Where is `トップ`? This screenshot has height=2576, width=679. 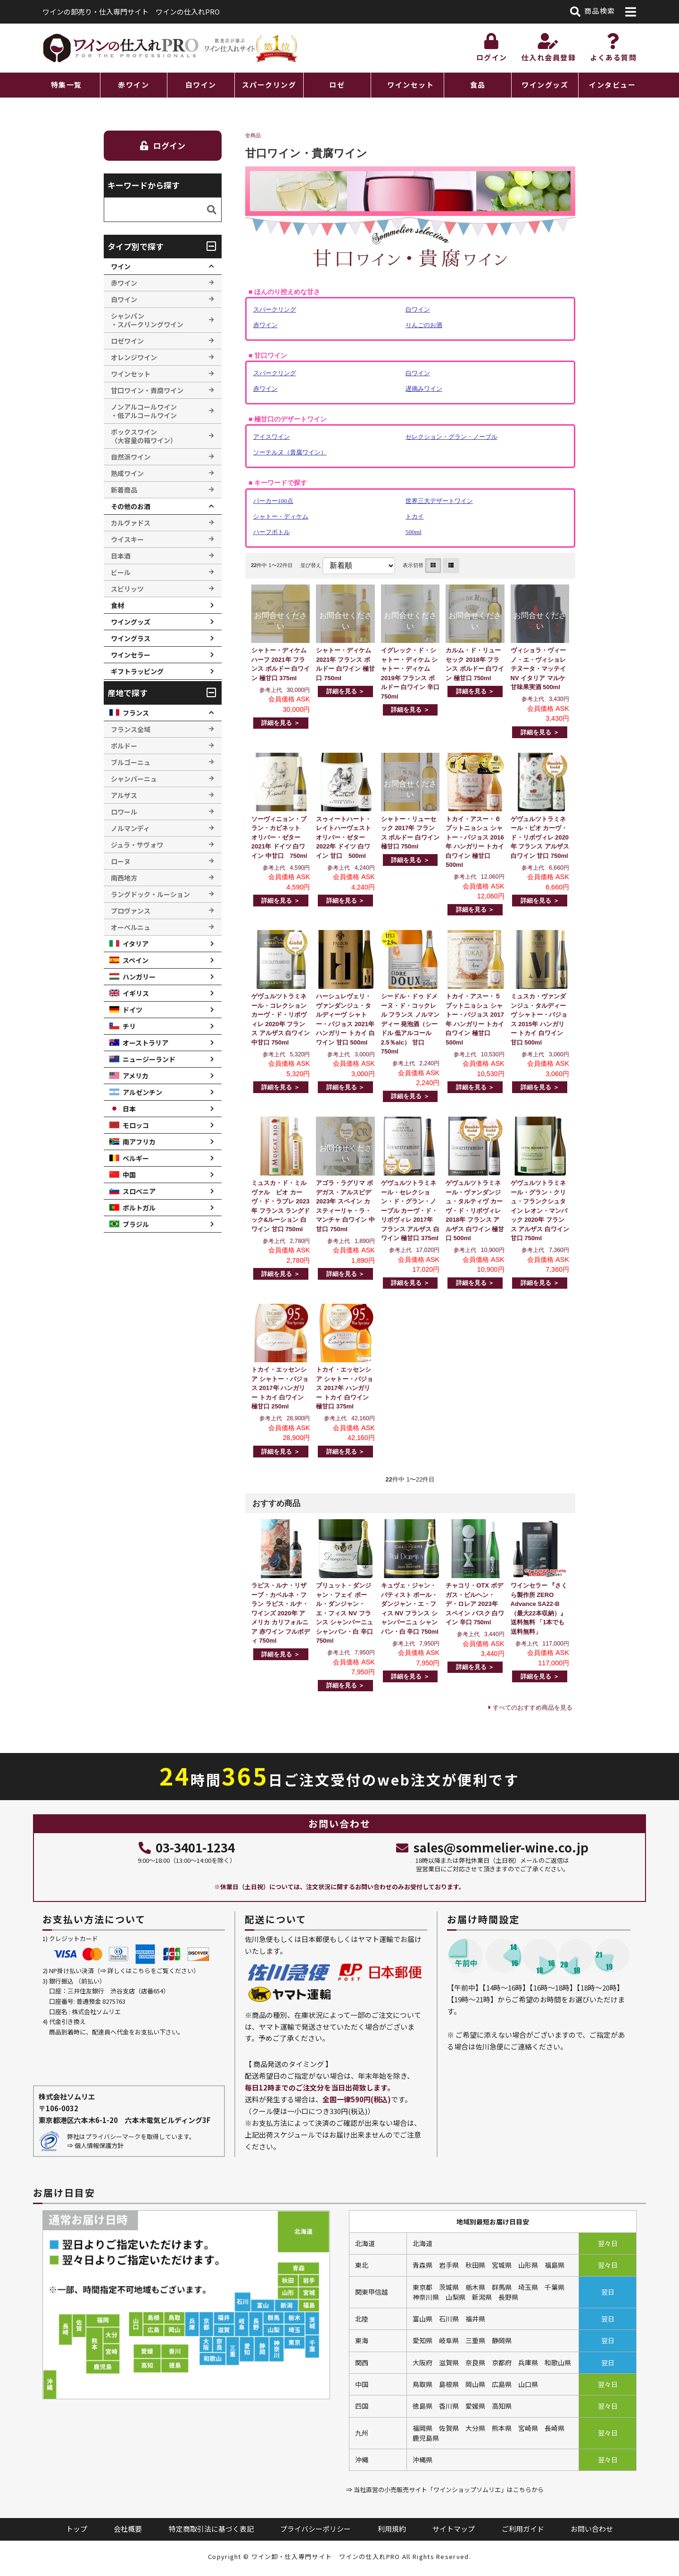 トップ is located at coordinates (76, 2529).